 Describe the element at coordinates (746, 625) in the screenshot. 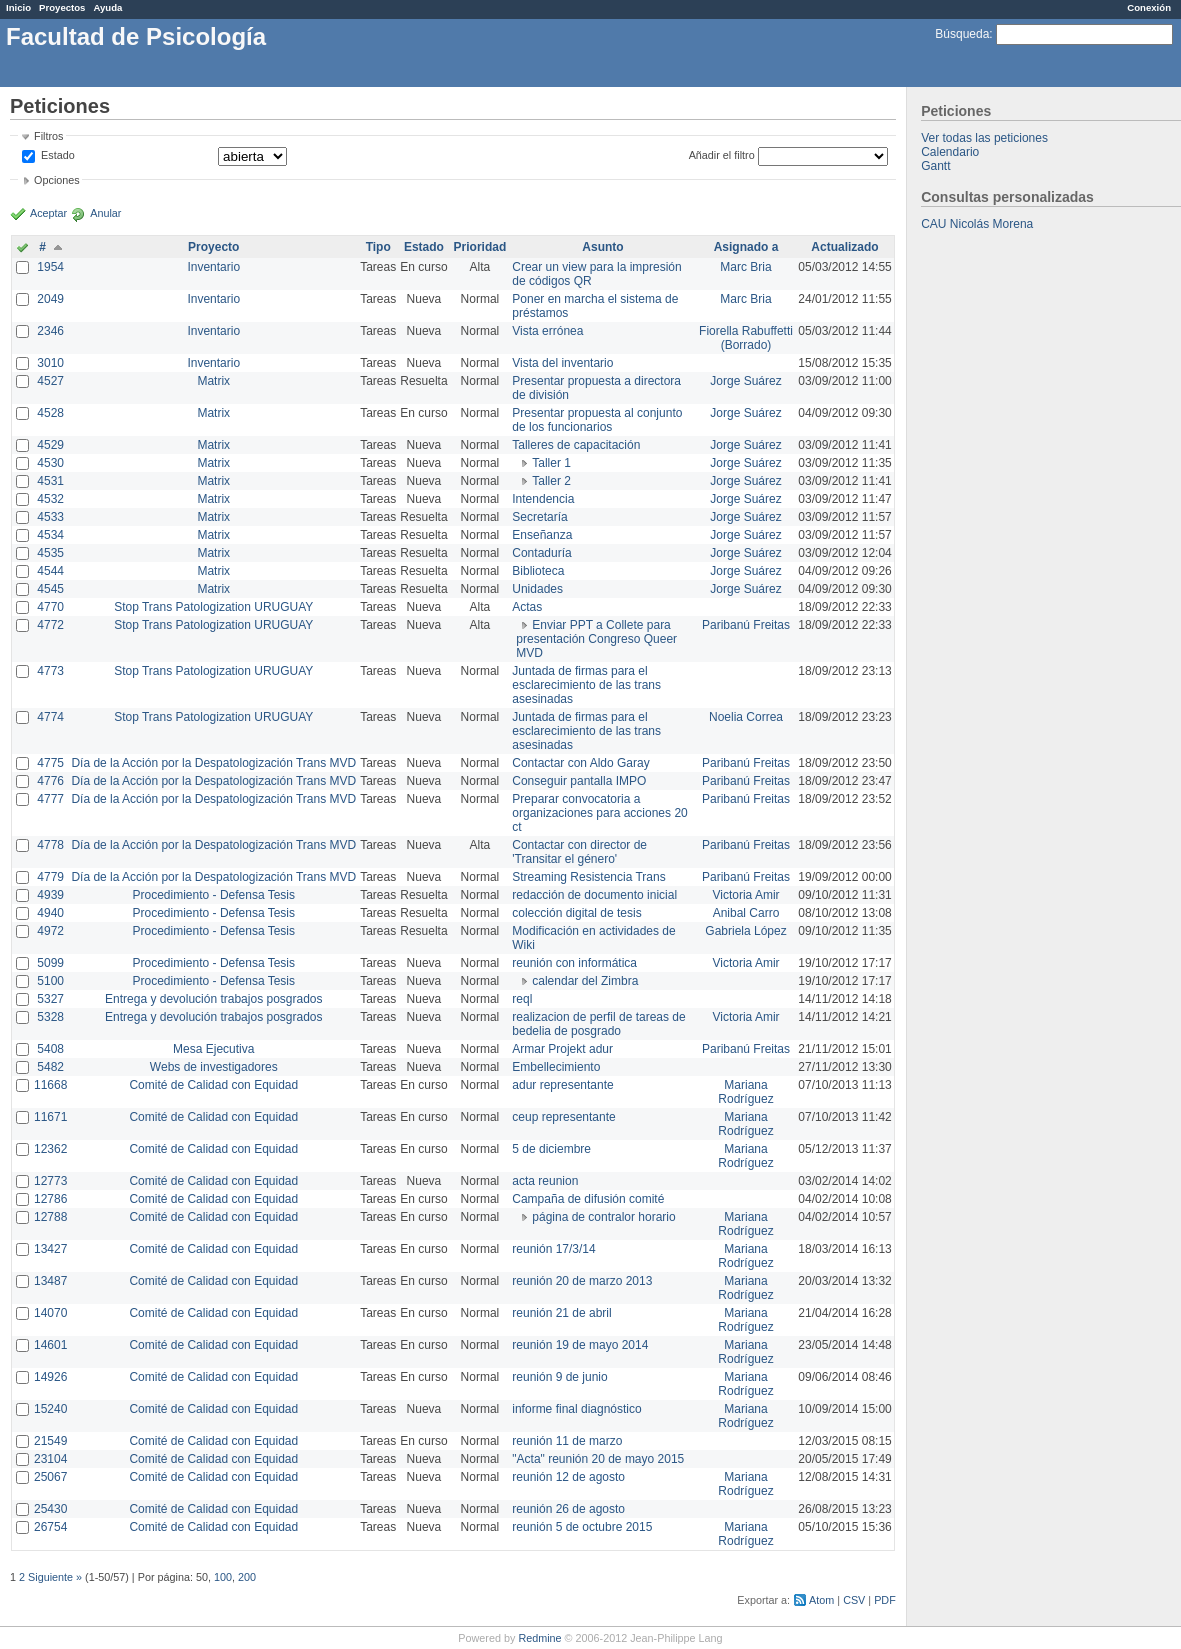

I see `Paribanú Freitas` at that location.